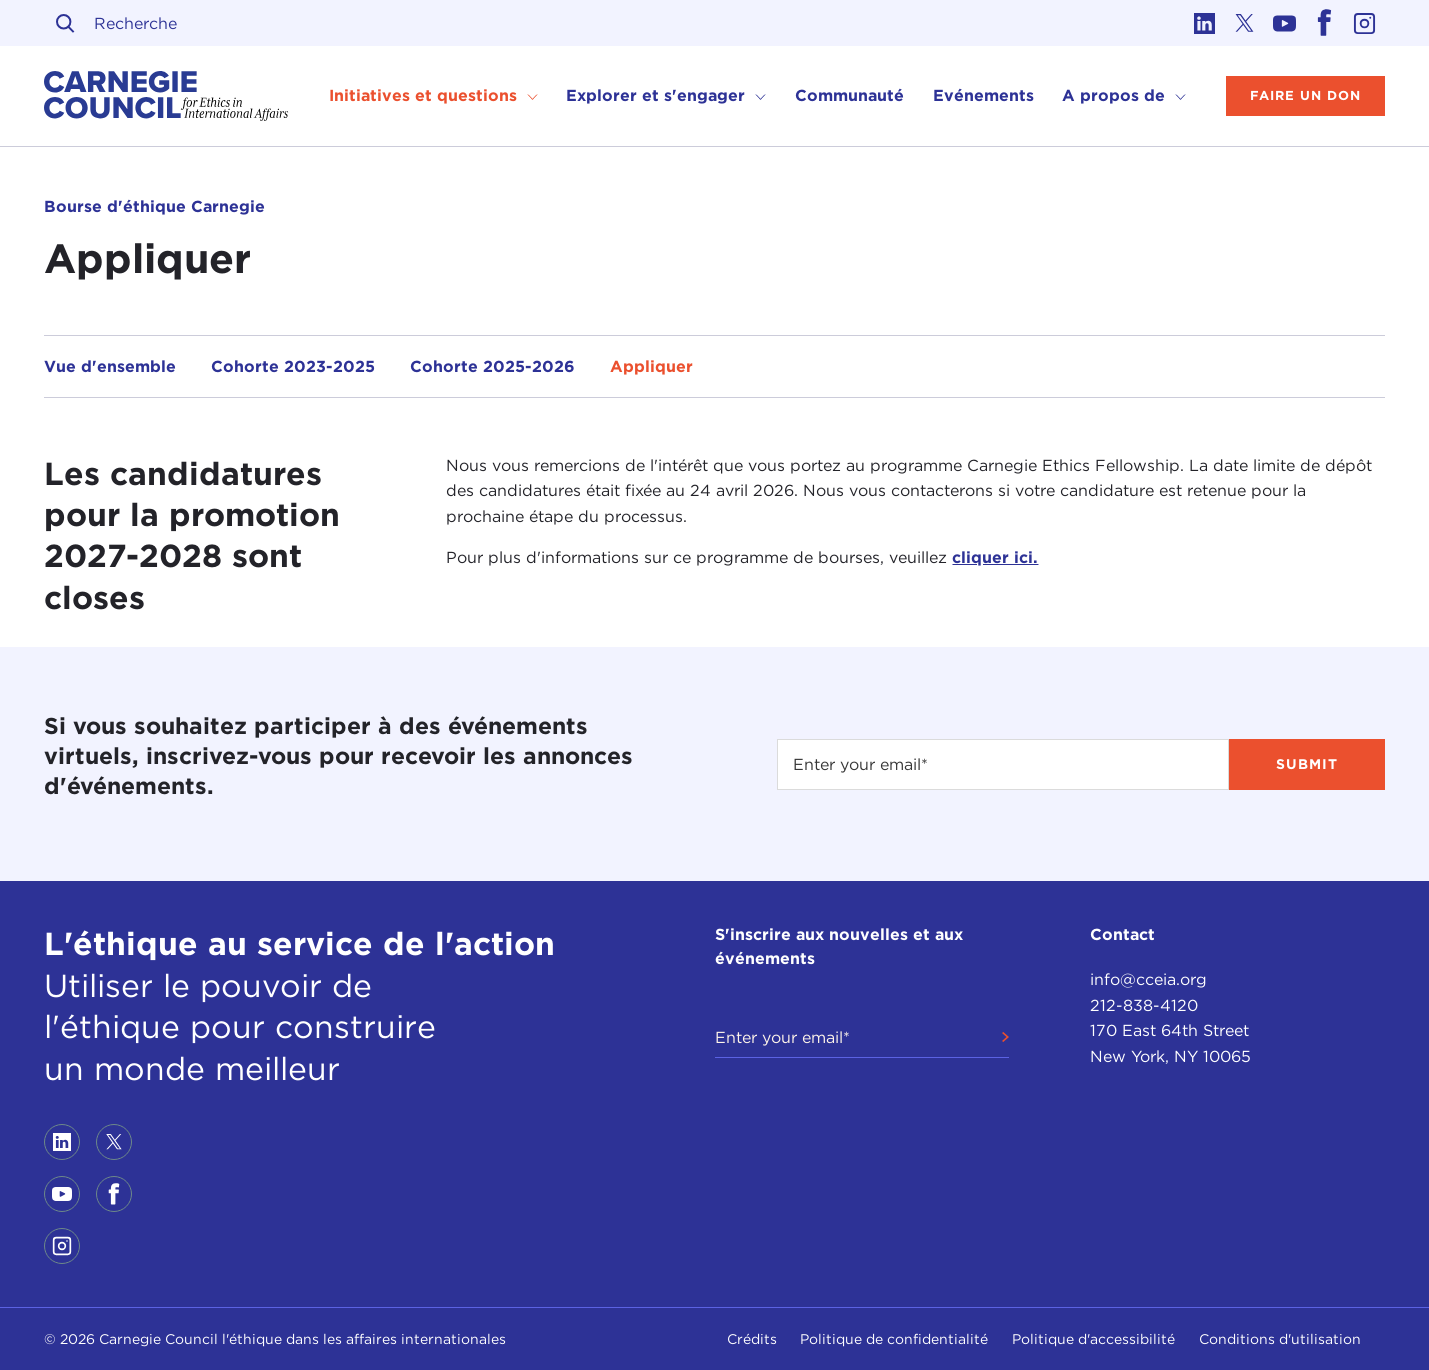 Image resolution: width=1429 pixels, height=1370 pixels. What do you see at coordinates (1365, 23) in the screenshot?
I see `[Link to instagram]` at bounding box center [1365, 23].